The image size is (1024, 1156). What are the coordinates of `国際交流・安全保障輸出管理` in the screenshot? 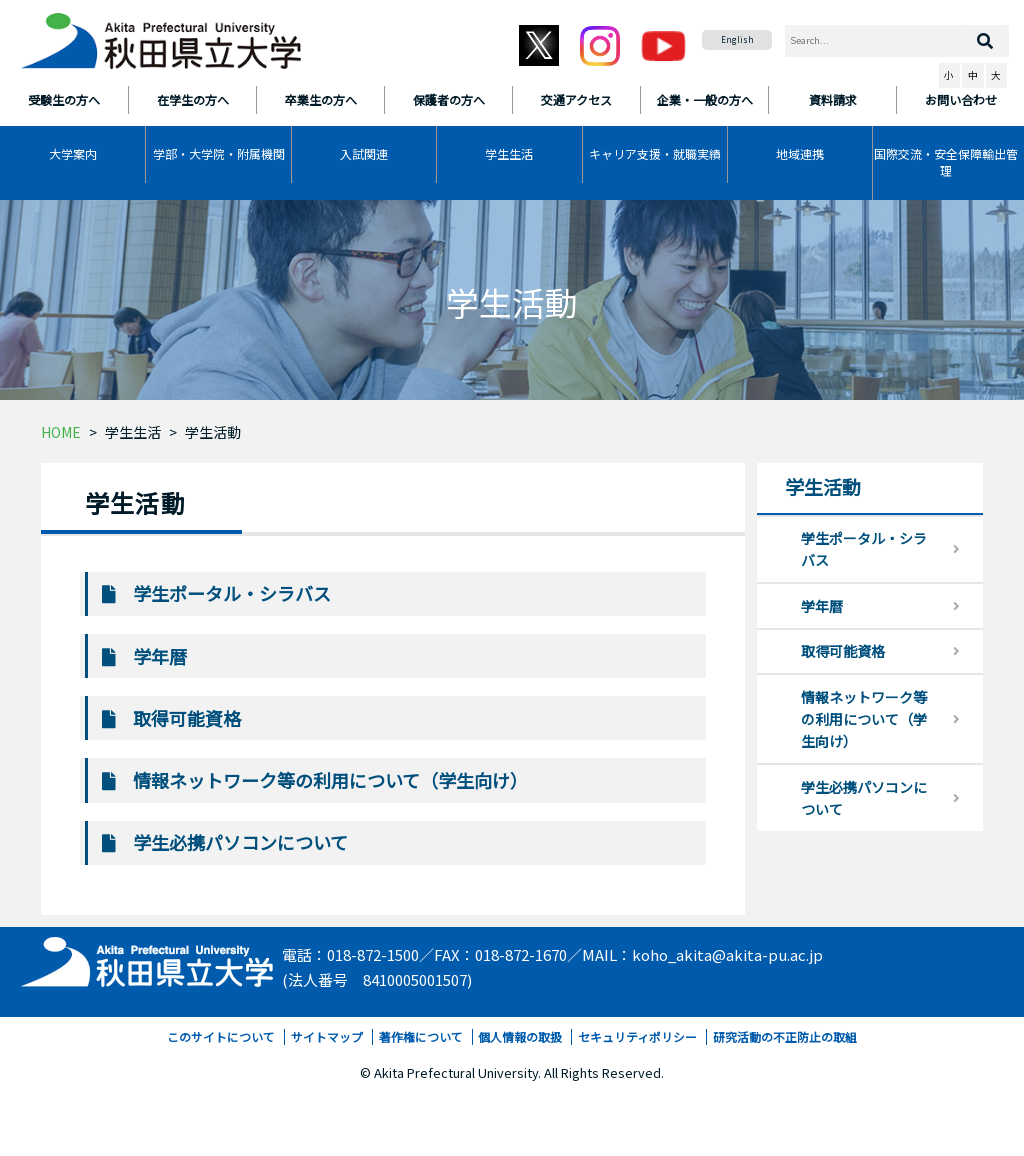 It's located at (946, 162).